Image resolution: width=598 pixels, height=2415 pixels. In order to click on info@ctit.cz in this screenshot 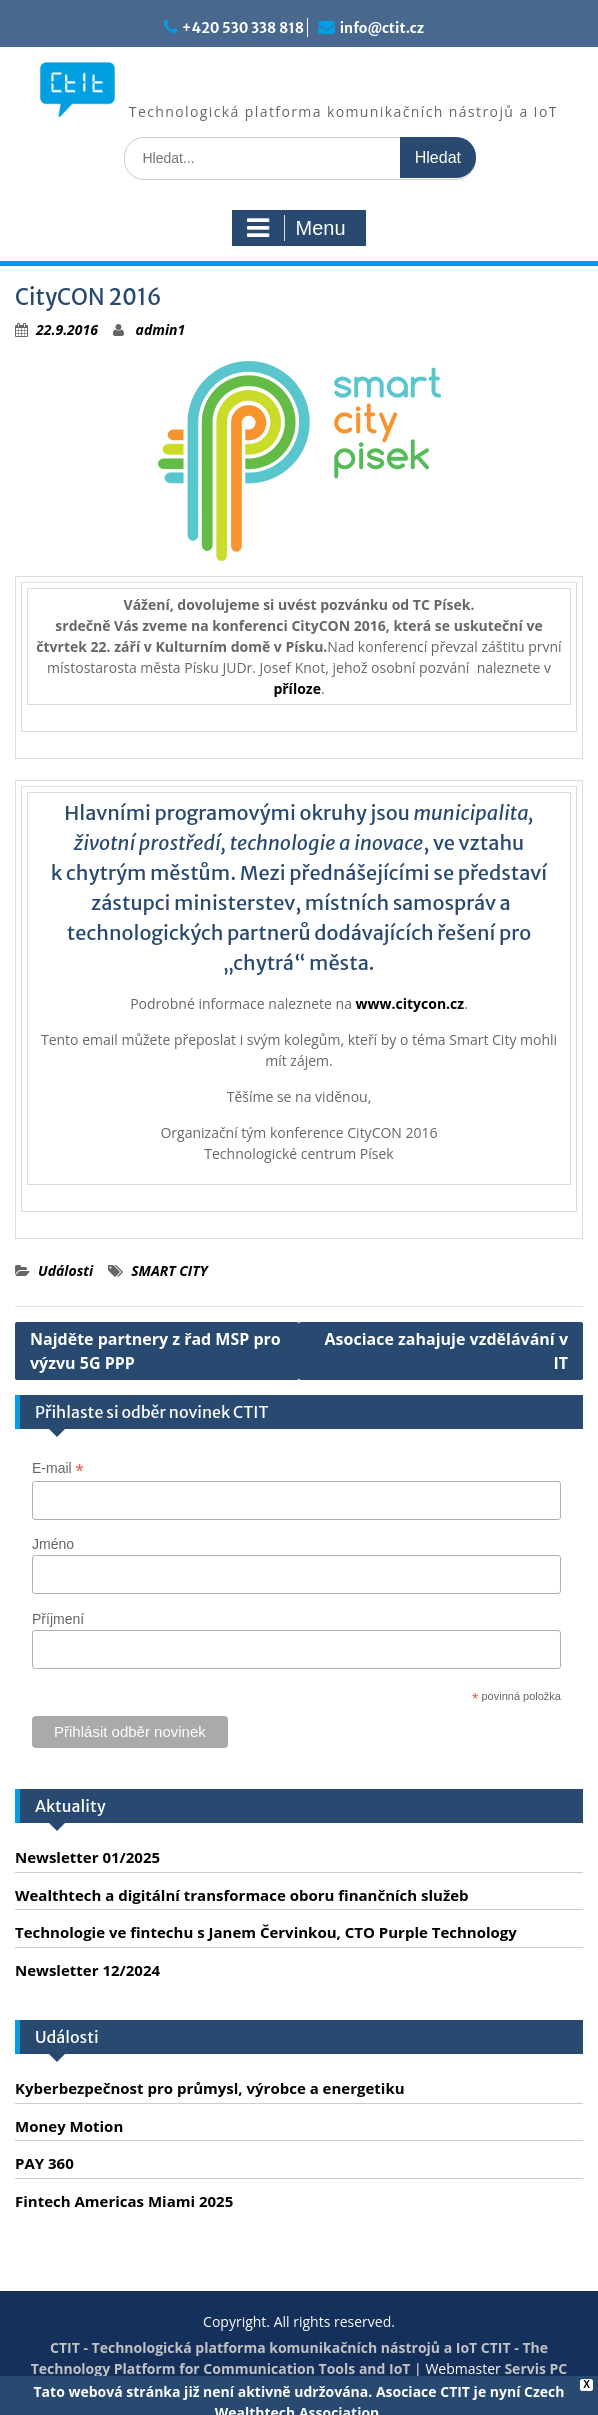, I will do `click(382, 28)`.